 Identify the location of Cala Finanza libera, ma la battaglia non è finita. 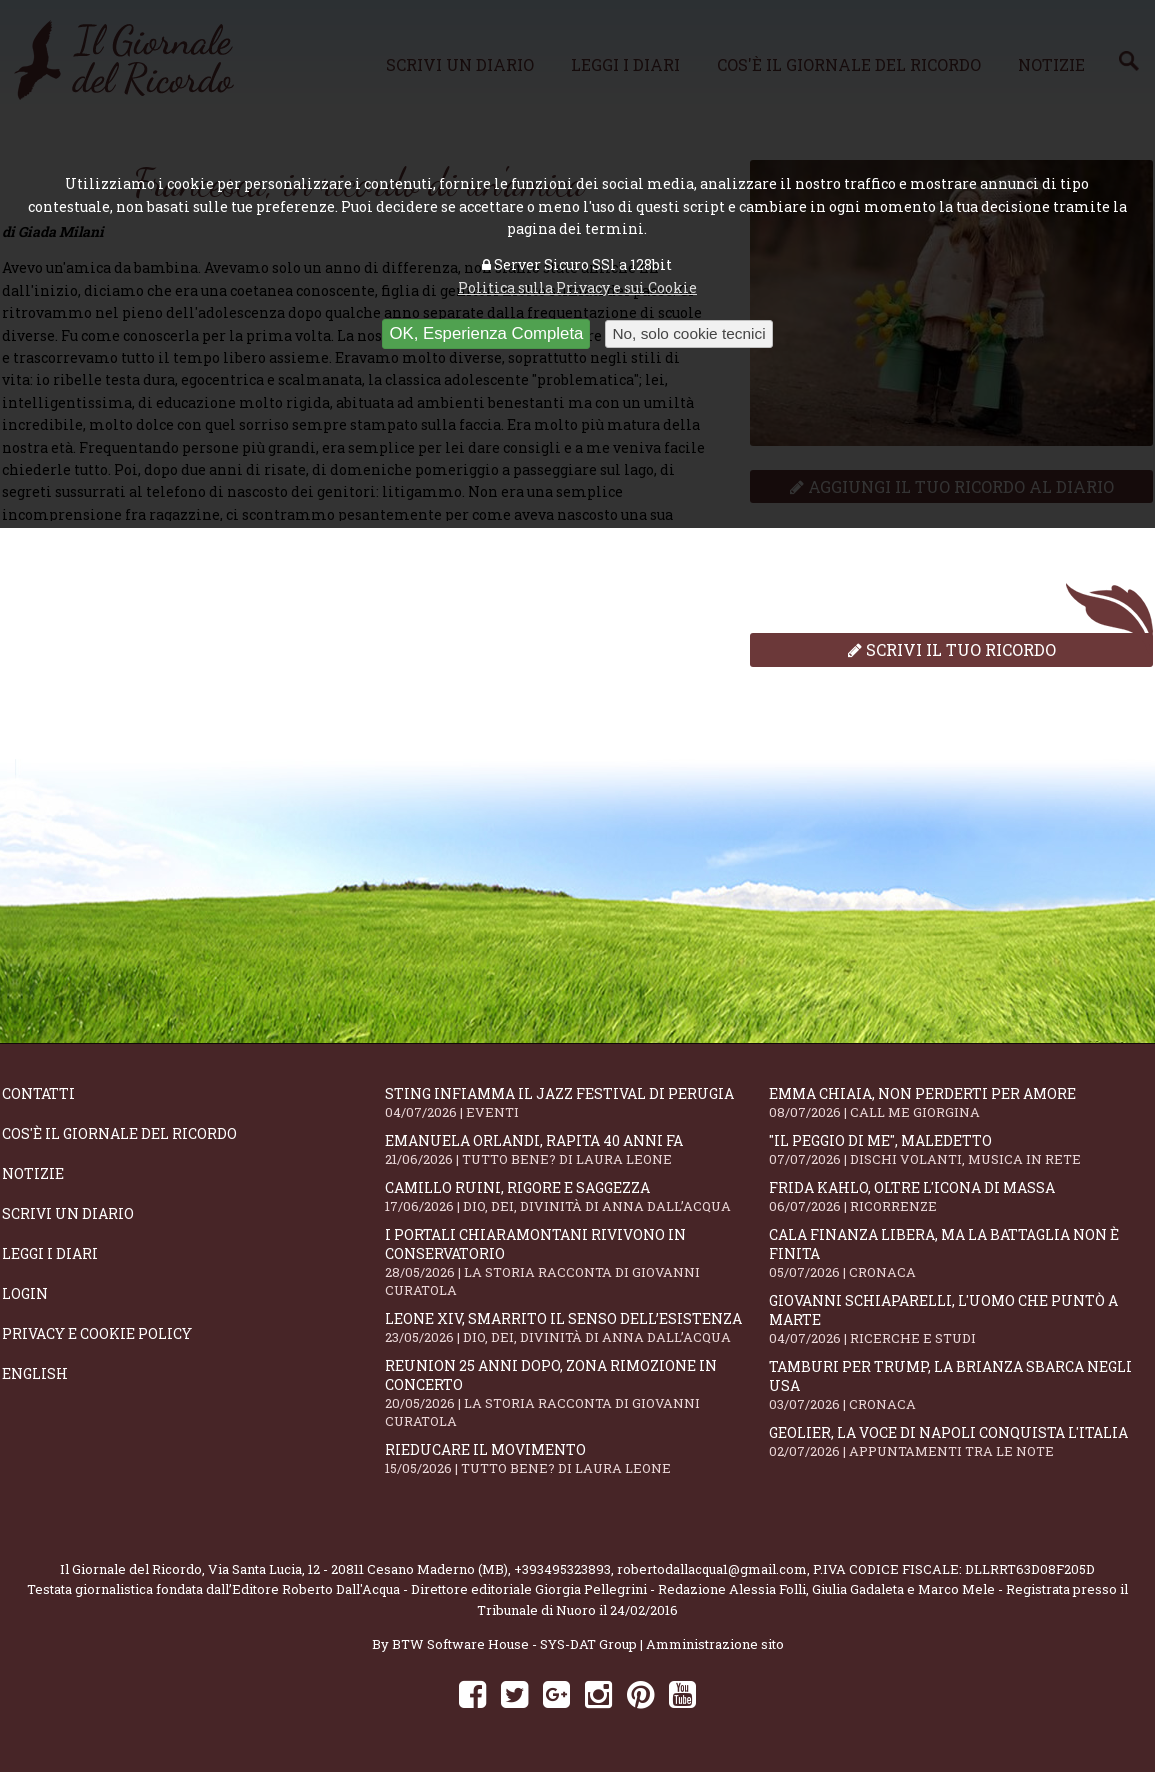
(960, 1253).